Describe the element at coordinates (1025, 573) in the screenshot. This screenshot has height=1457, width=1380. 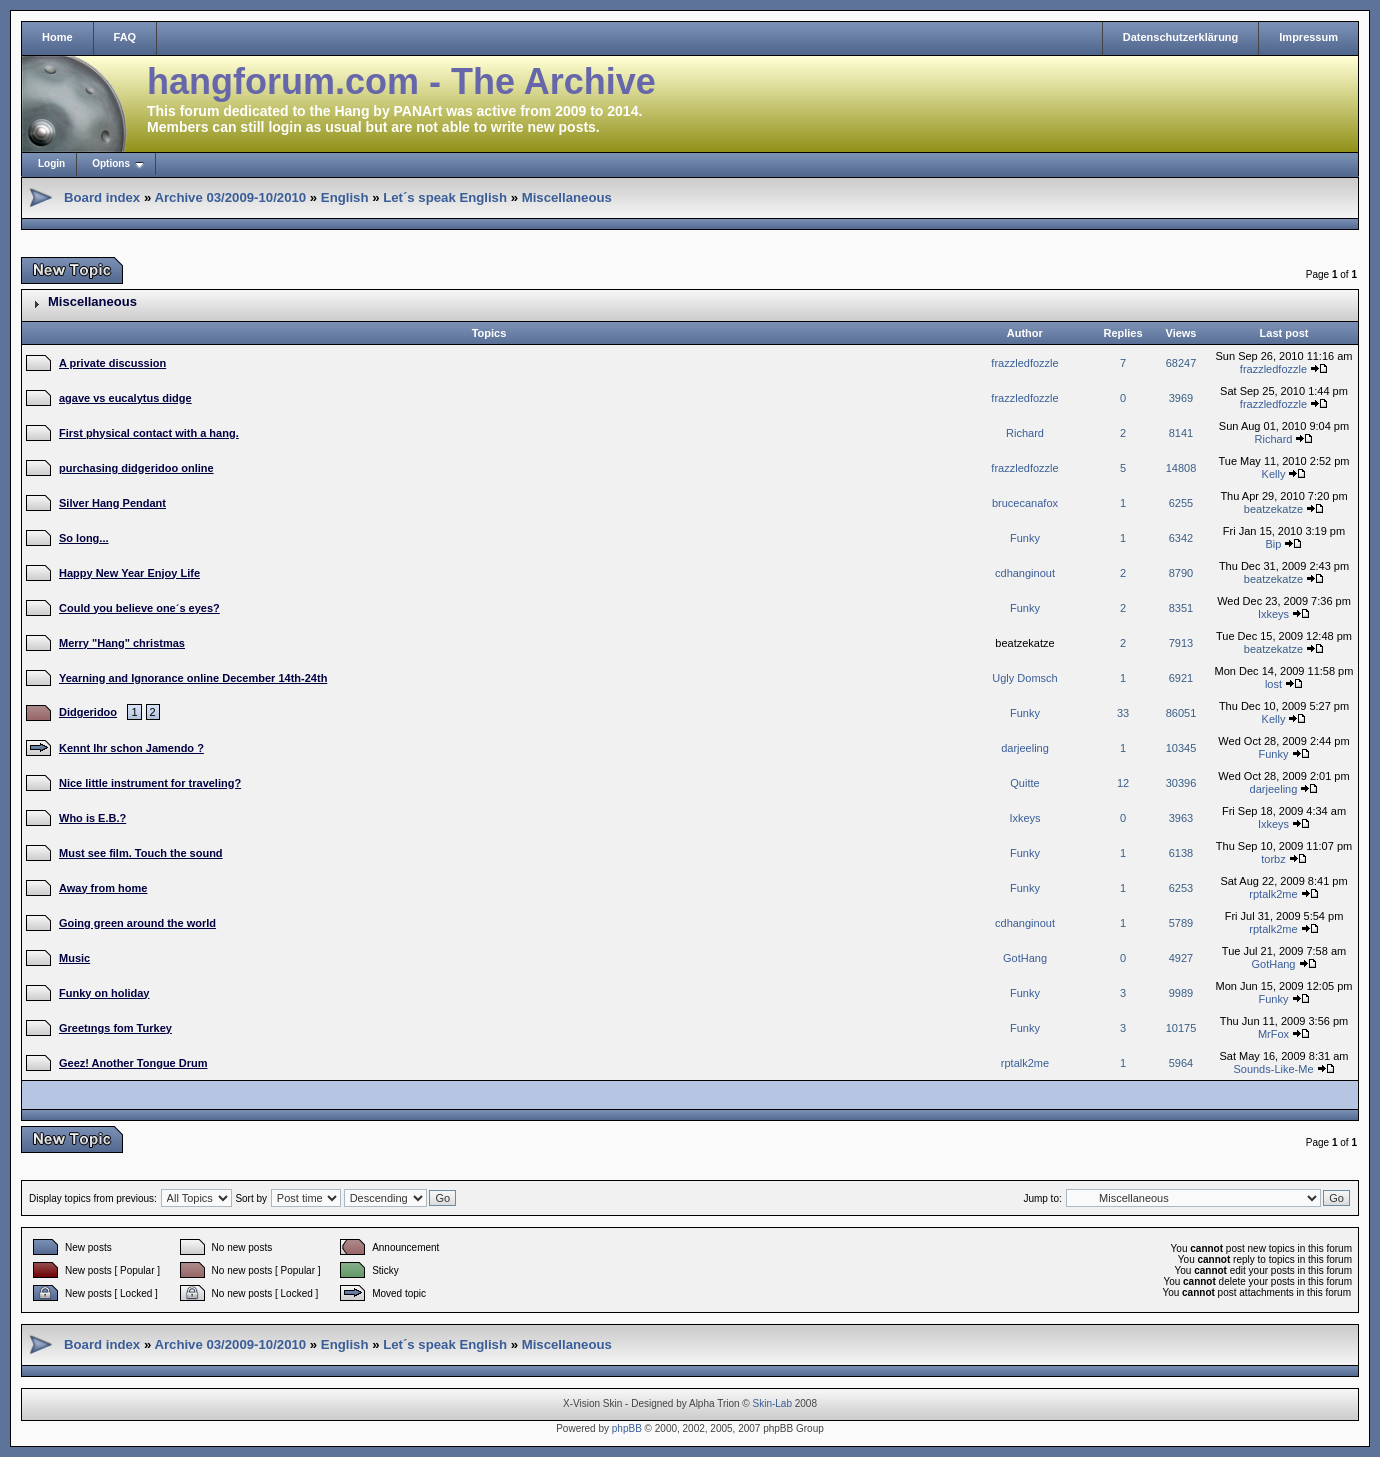
I see `cdhanginout` at that location.